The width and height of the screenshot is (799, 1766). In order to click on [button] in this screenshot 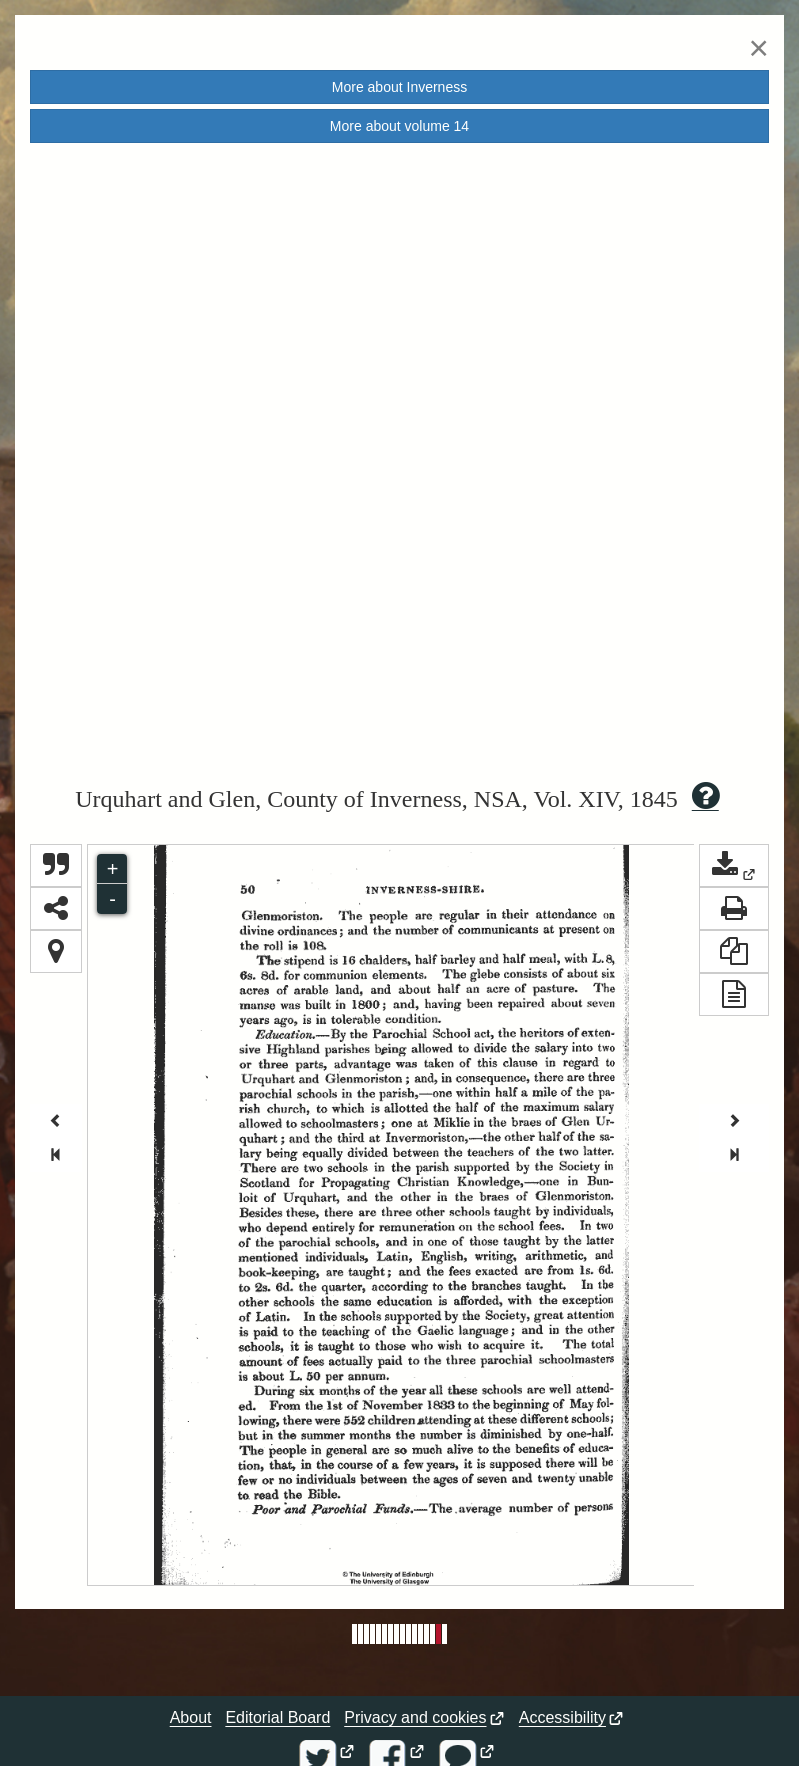, I will do `click(734, 865)`.